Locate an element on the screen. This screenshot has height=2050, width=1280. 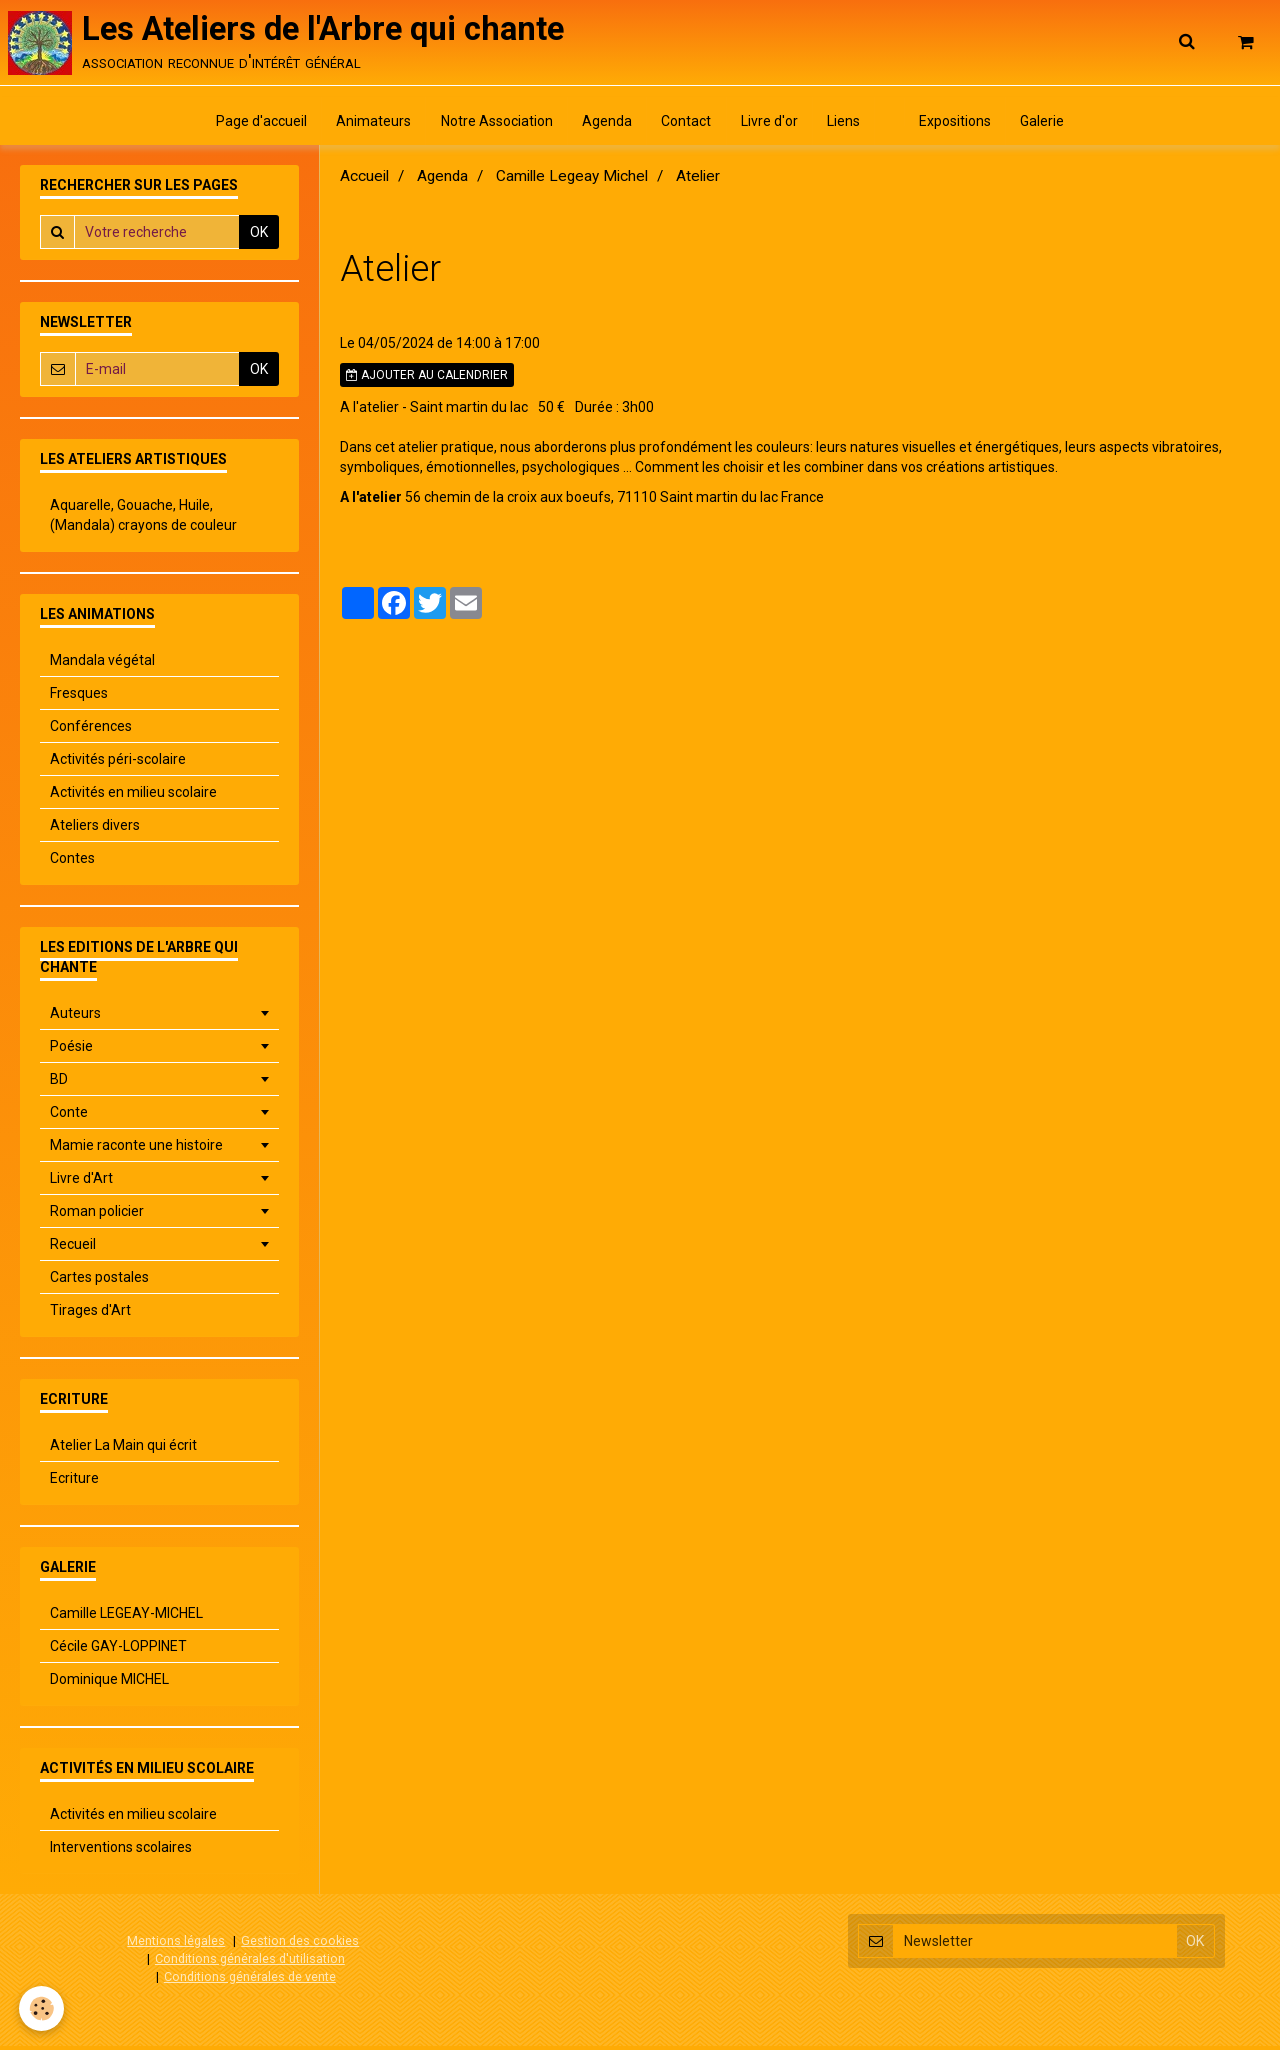
Conditions générales de vente is located at coordinates (250, 1980).